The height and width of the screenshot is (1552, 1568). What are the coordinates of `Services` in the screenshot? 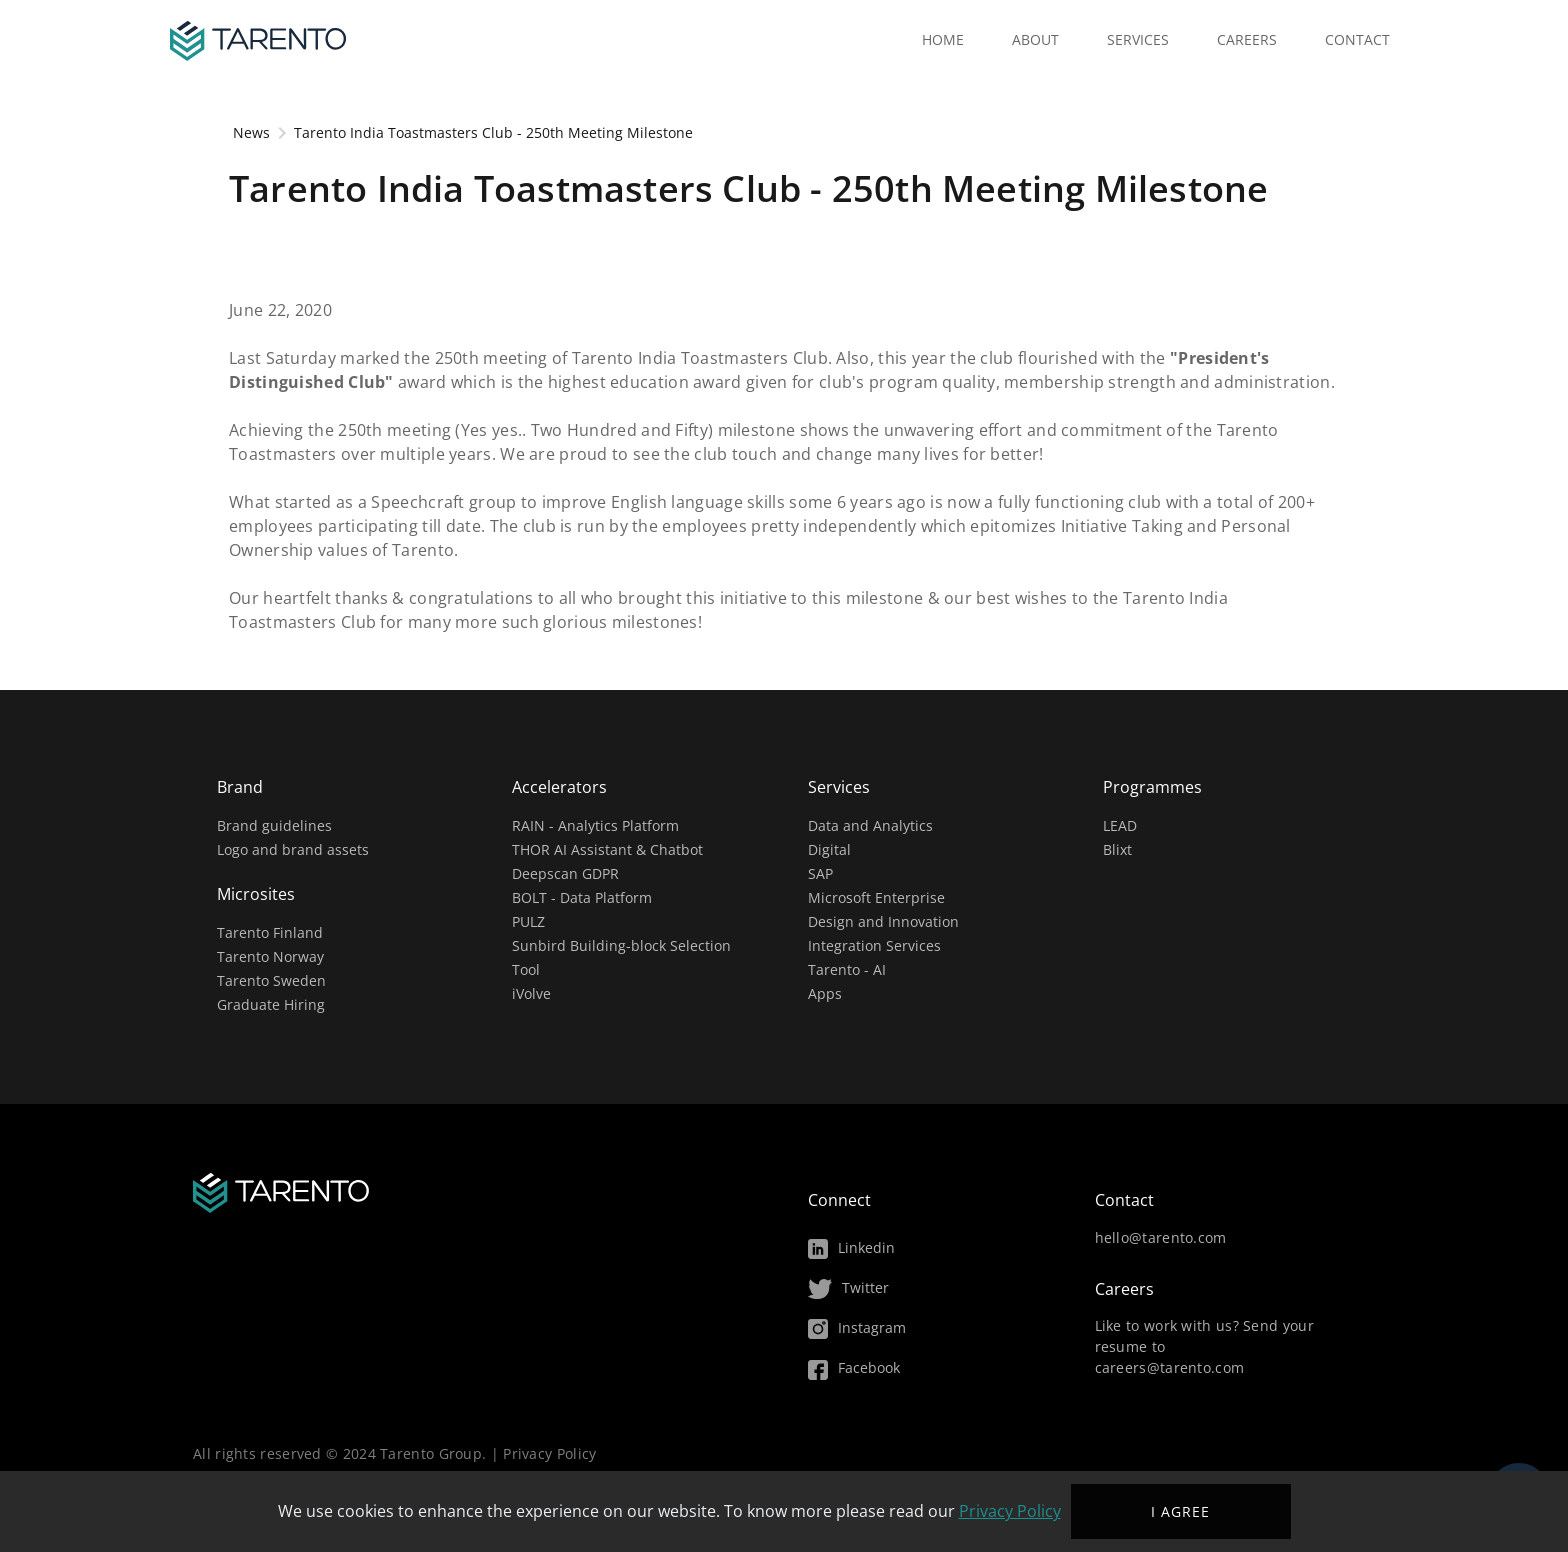 It's located at (1138, 39).